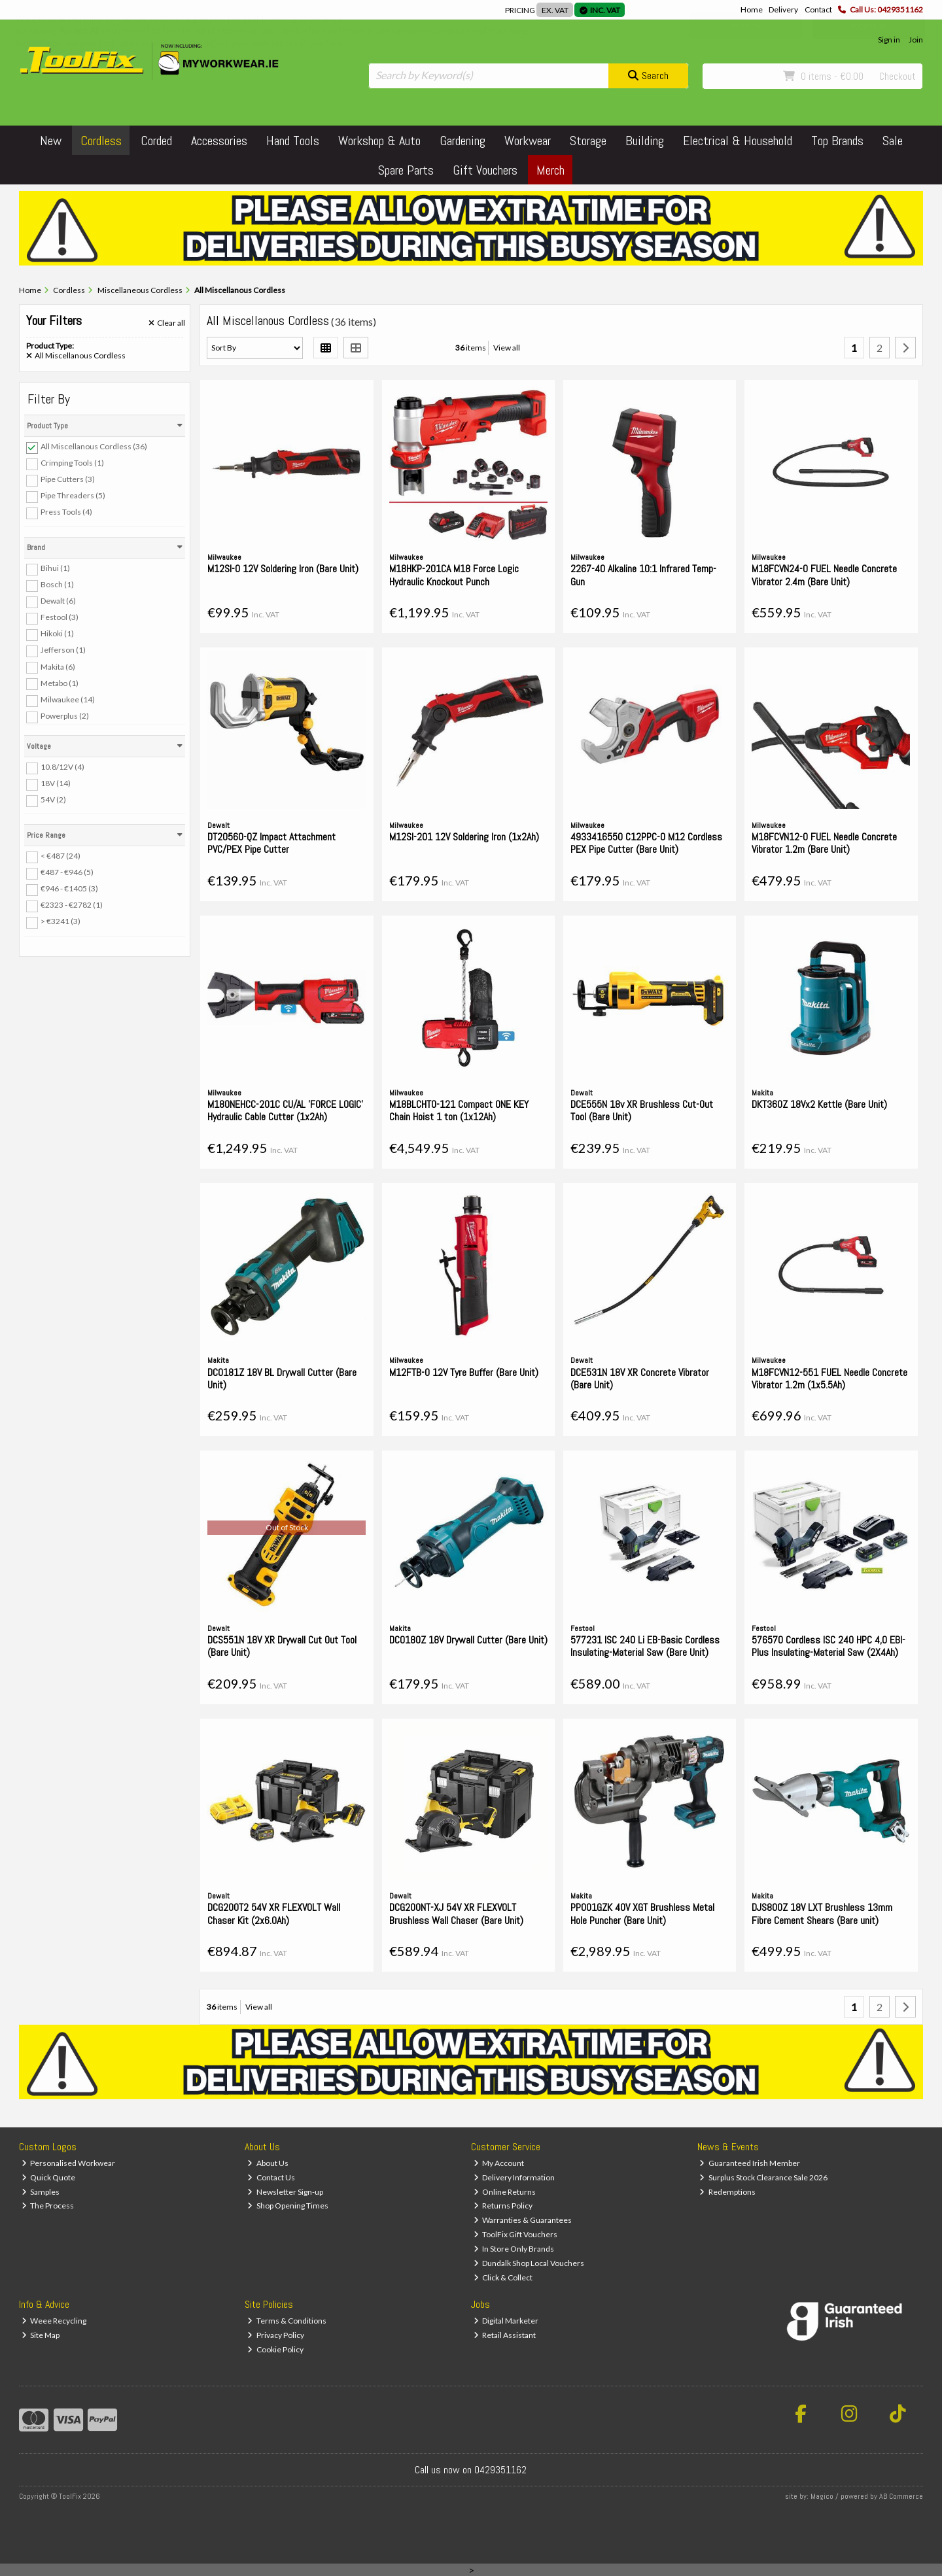 The height and width of the screenshot is (2576, 942). What do you see at coordinates (67, 872) in the screenshot?
I see `€487 - €946 (5)` at bounding box center [67, 872].